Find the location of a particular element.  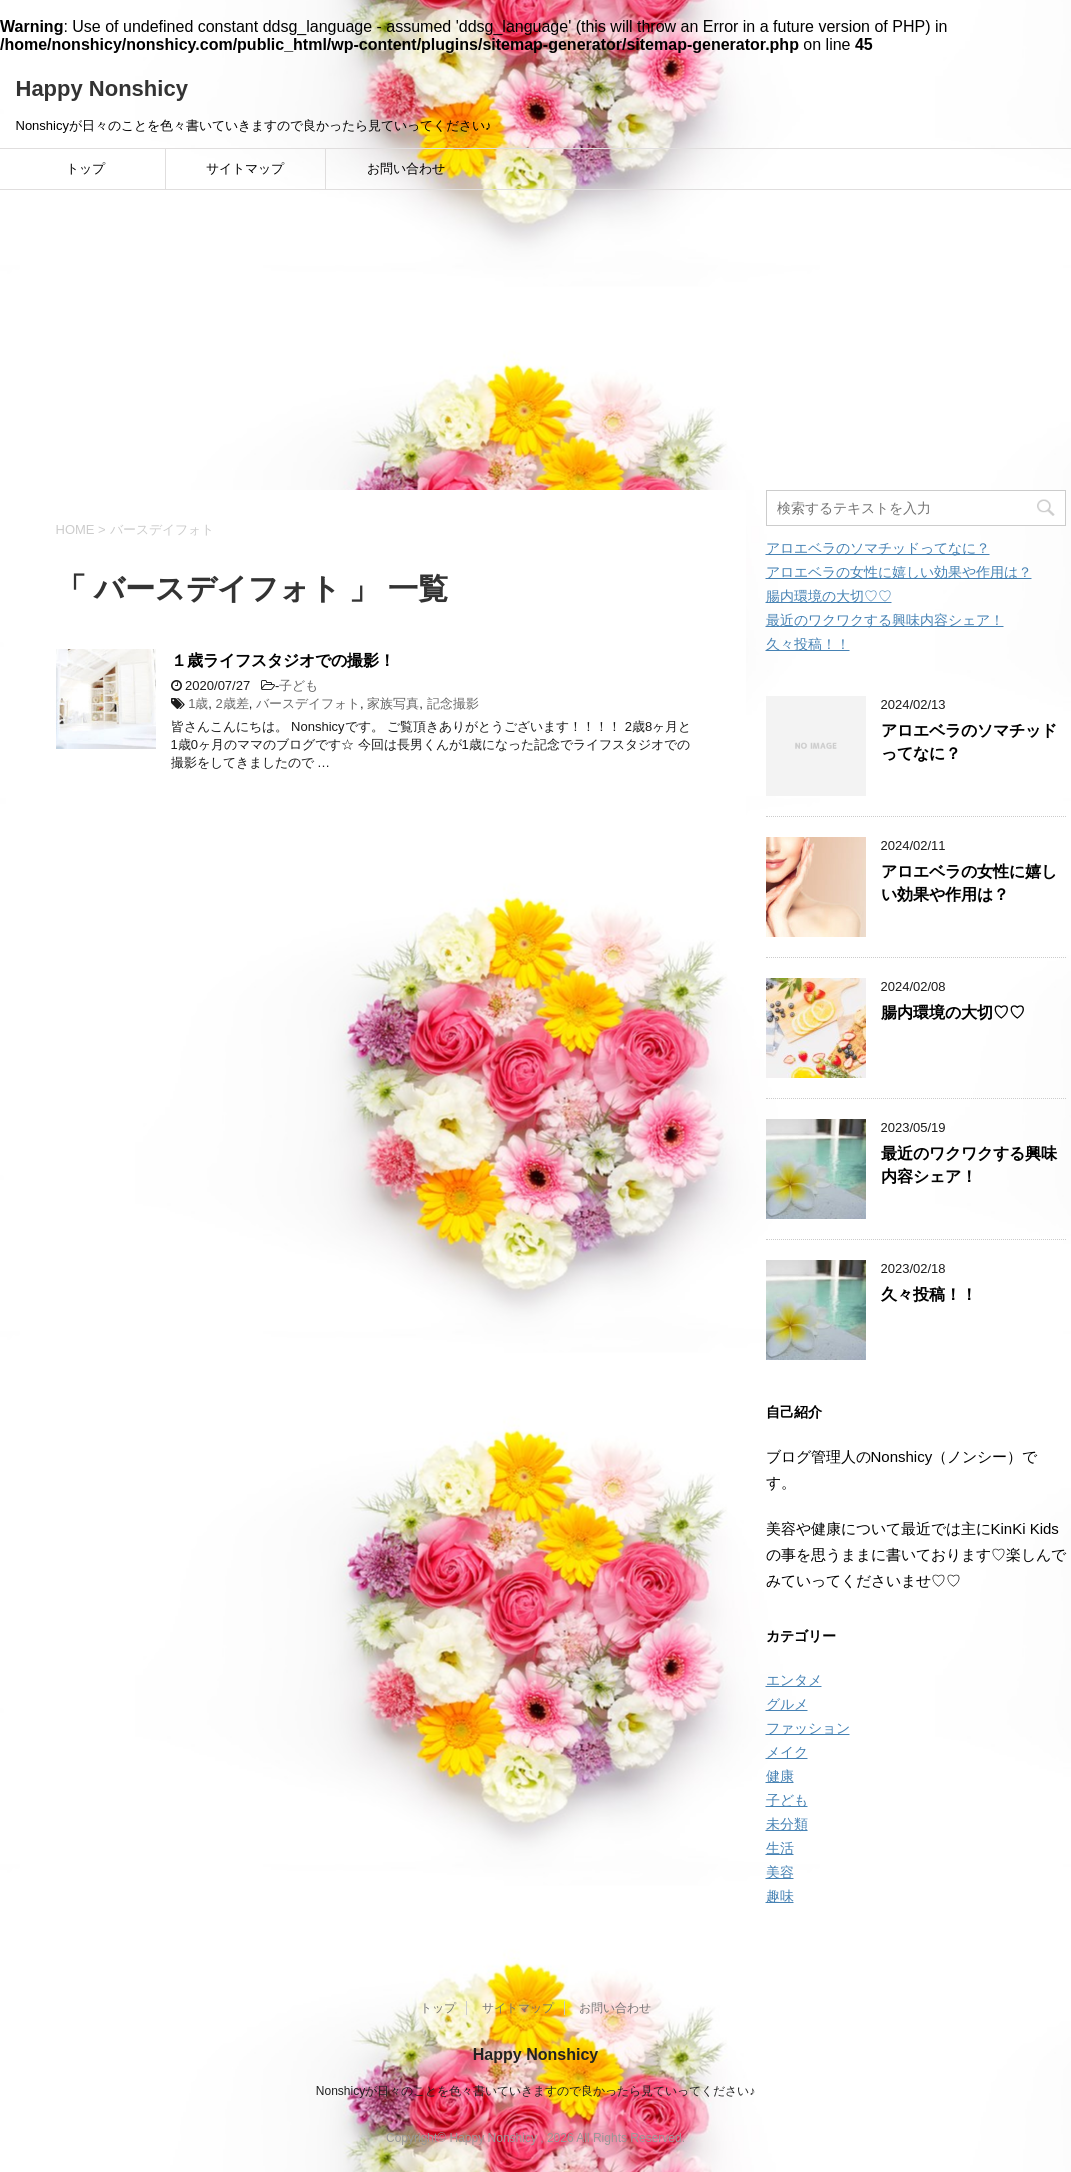

美容 is located at coordinates (780, 1872).